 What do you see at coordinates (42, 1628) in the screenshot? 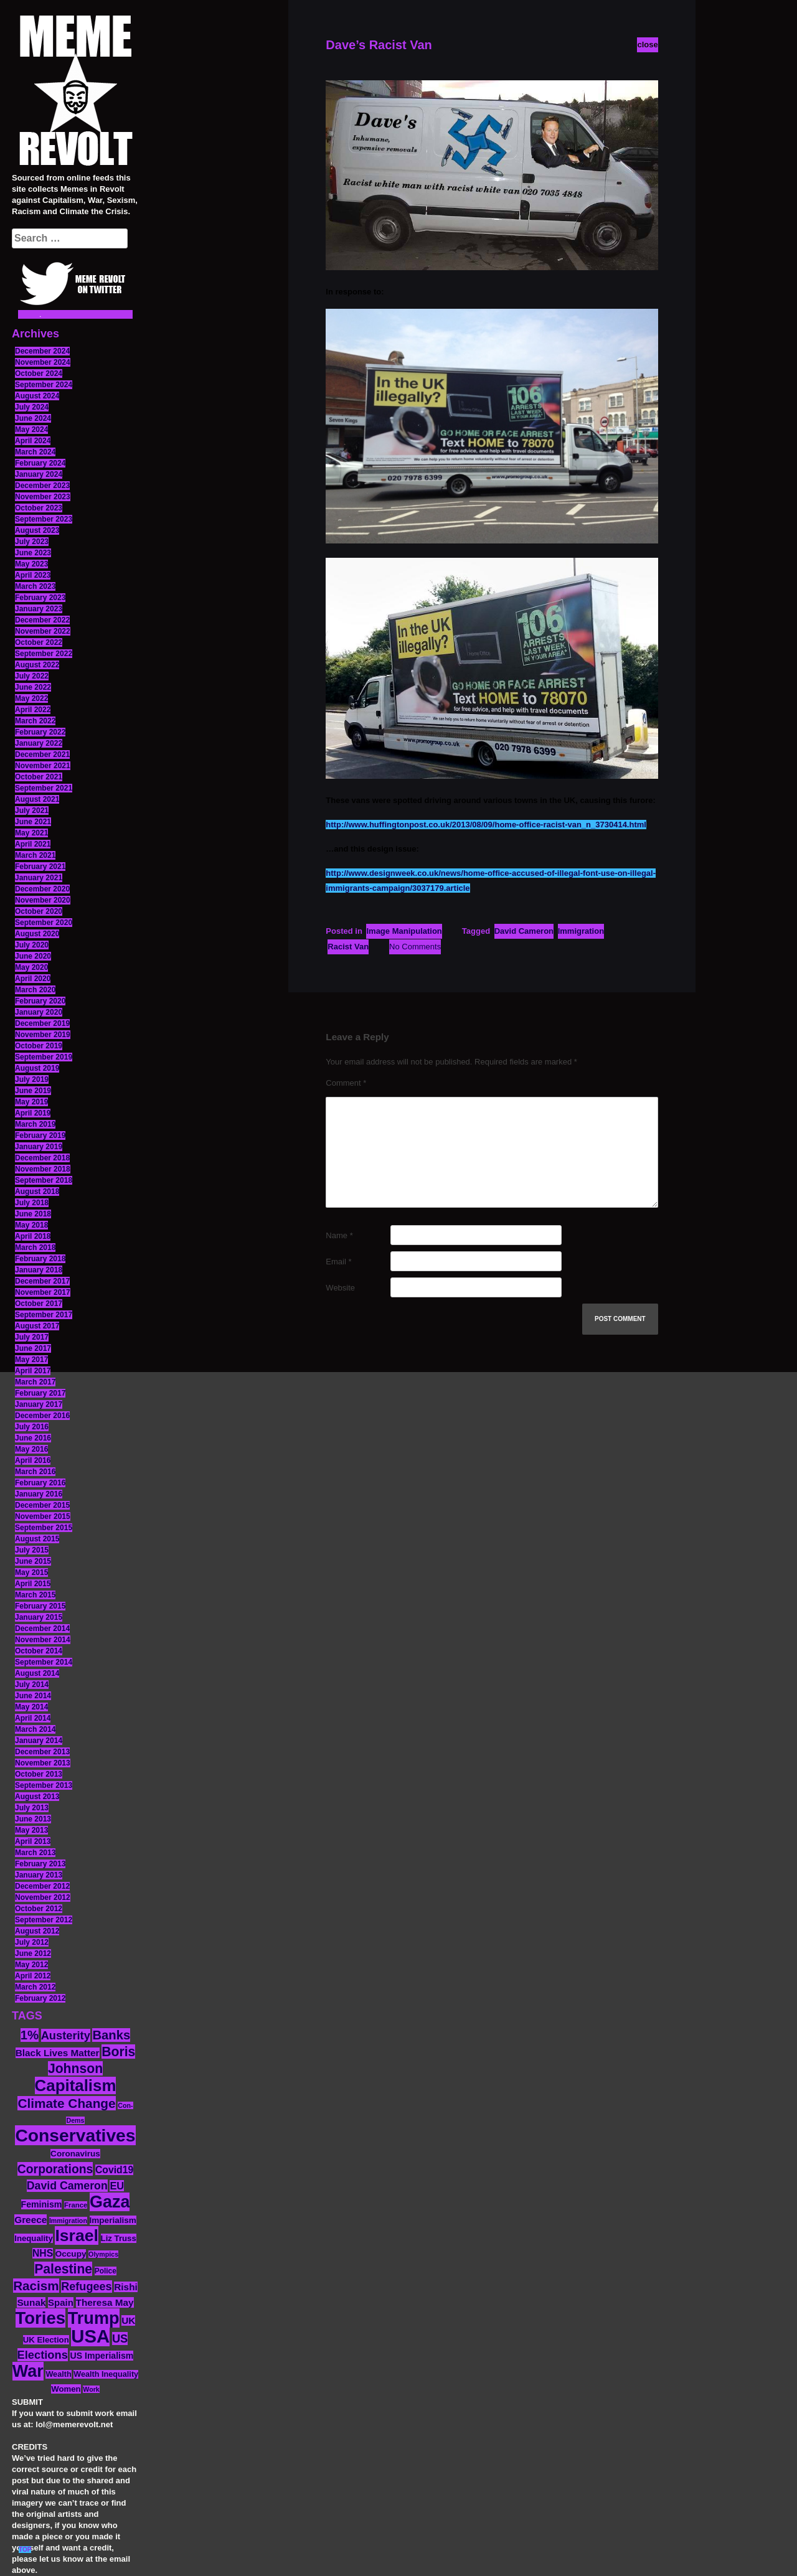
I see `December 2014` at bounding box center [42, 1628].